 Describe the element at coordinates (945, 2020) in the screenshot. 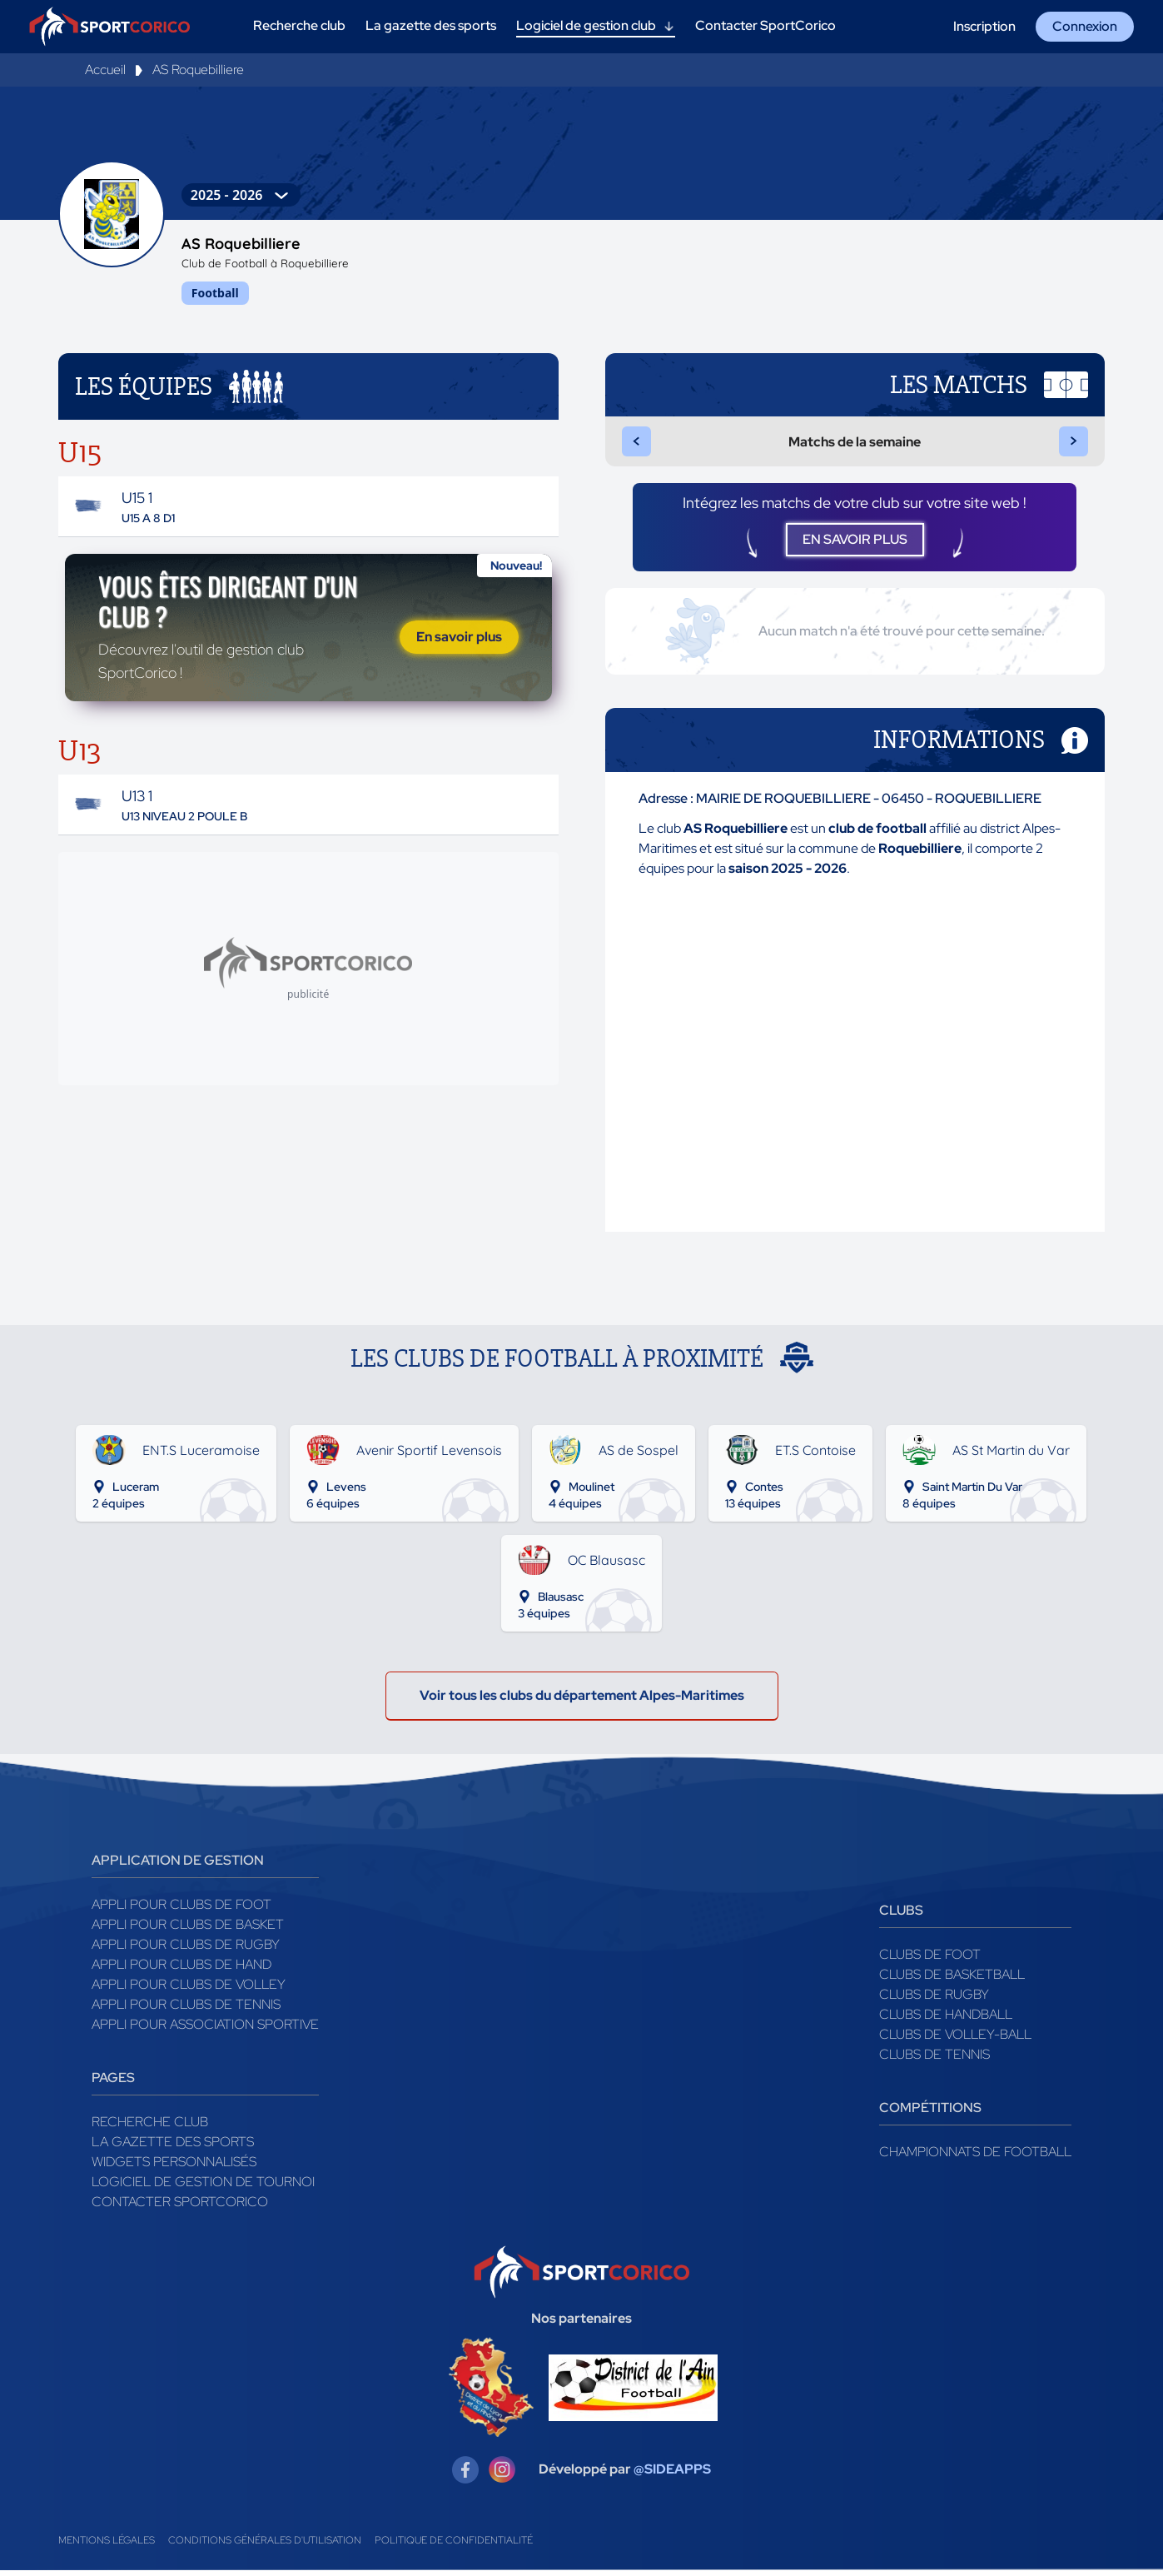

I see `Clubs de handball` at that location.